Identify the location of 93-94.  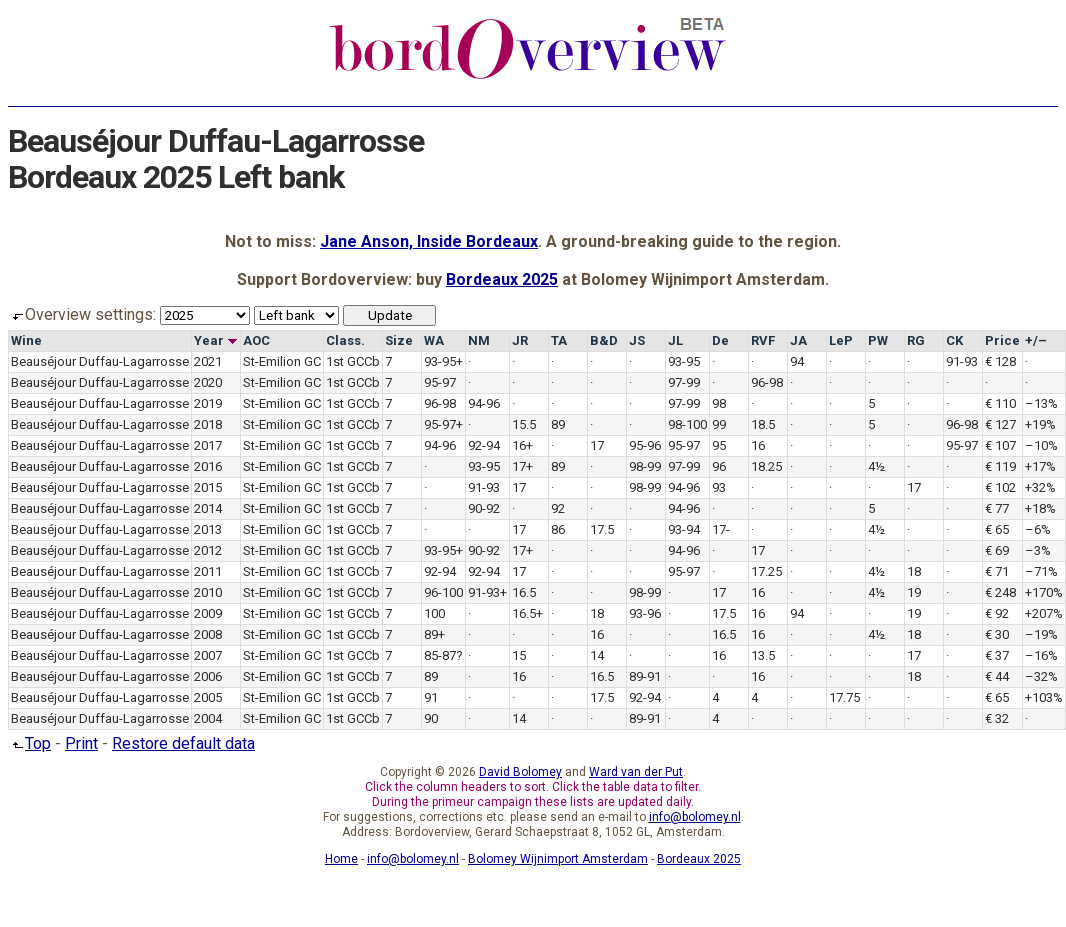
(684, 529).